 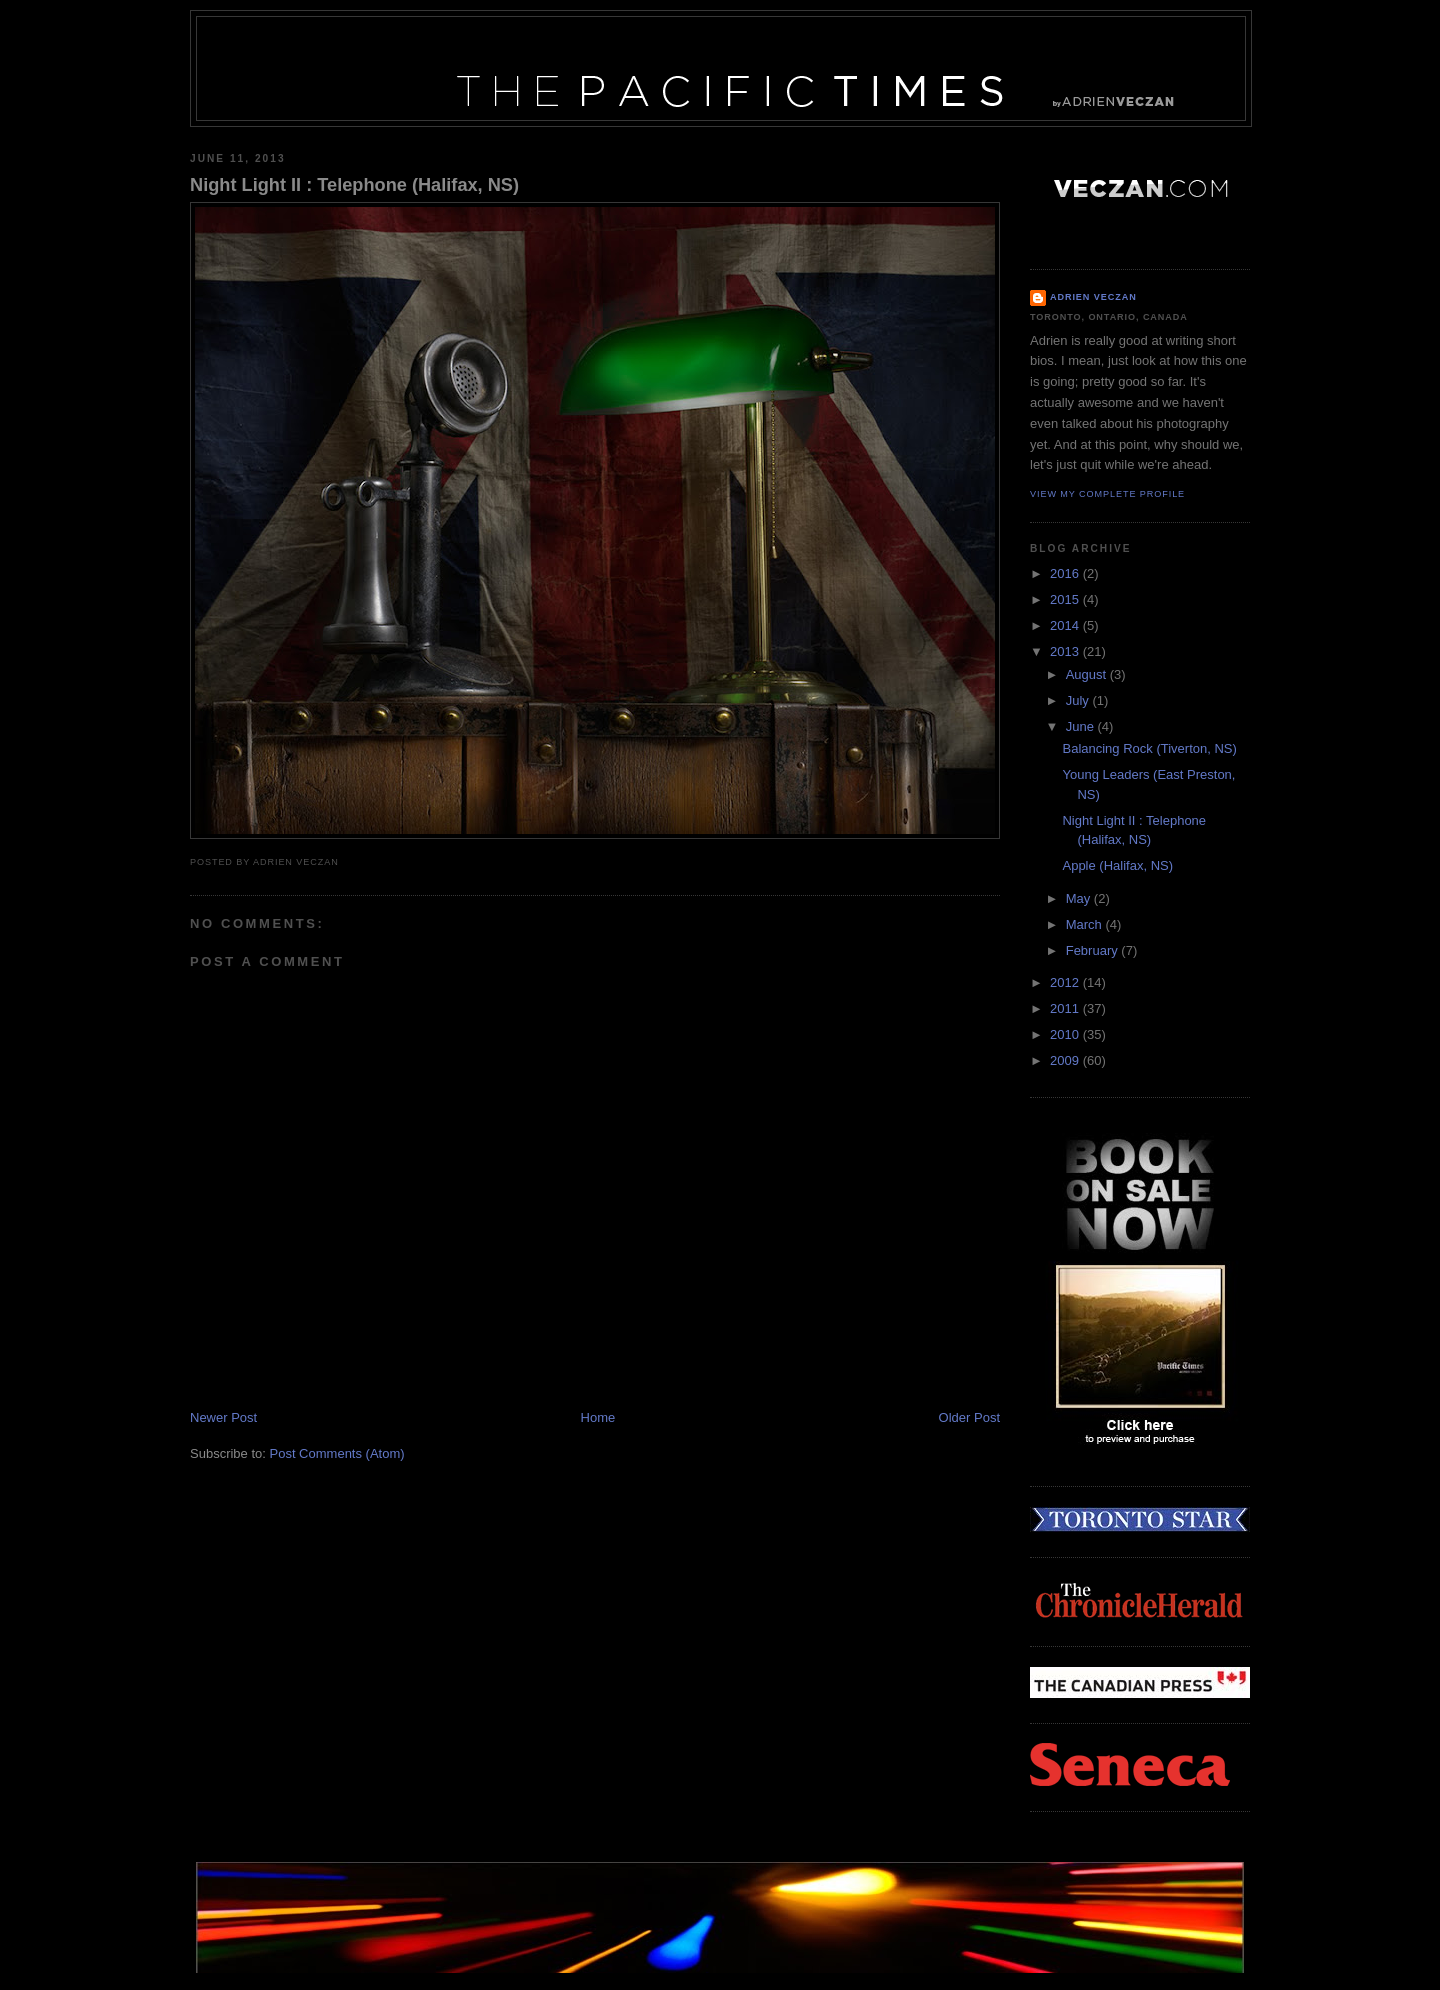 I want to click on Newer Post, so click(x=223, y=1417).